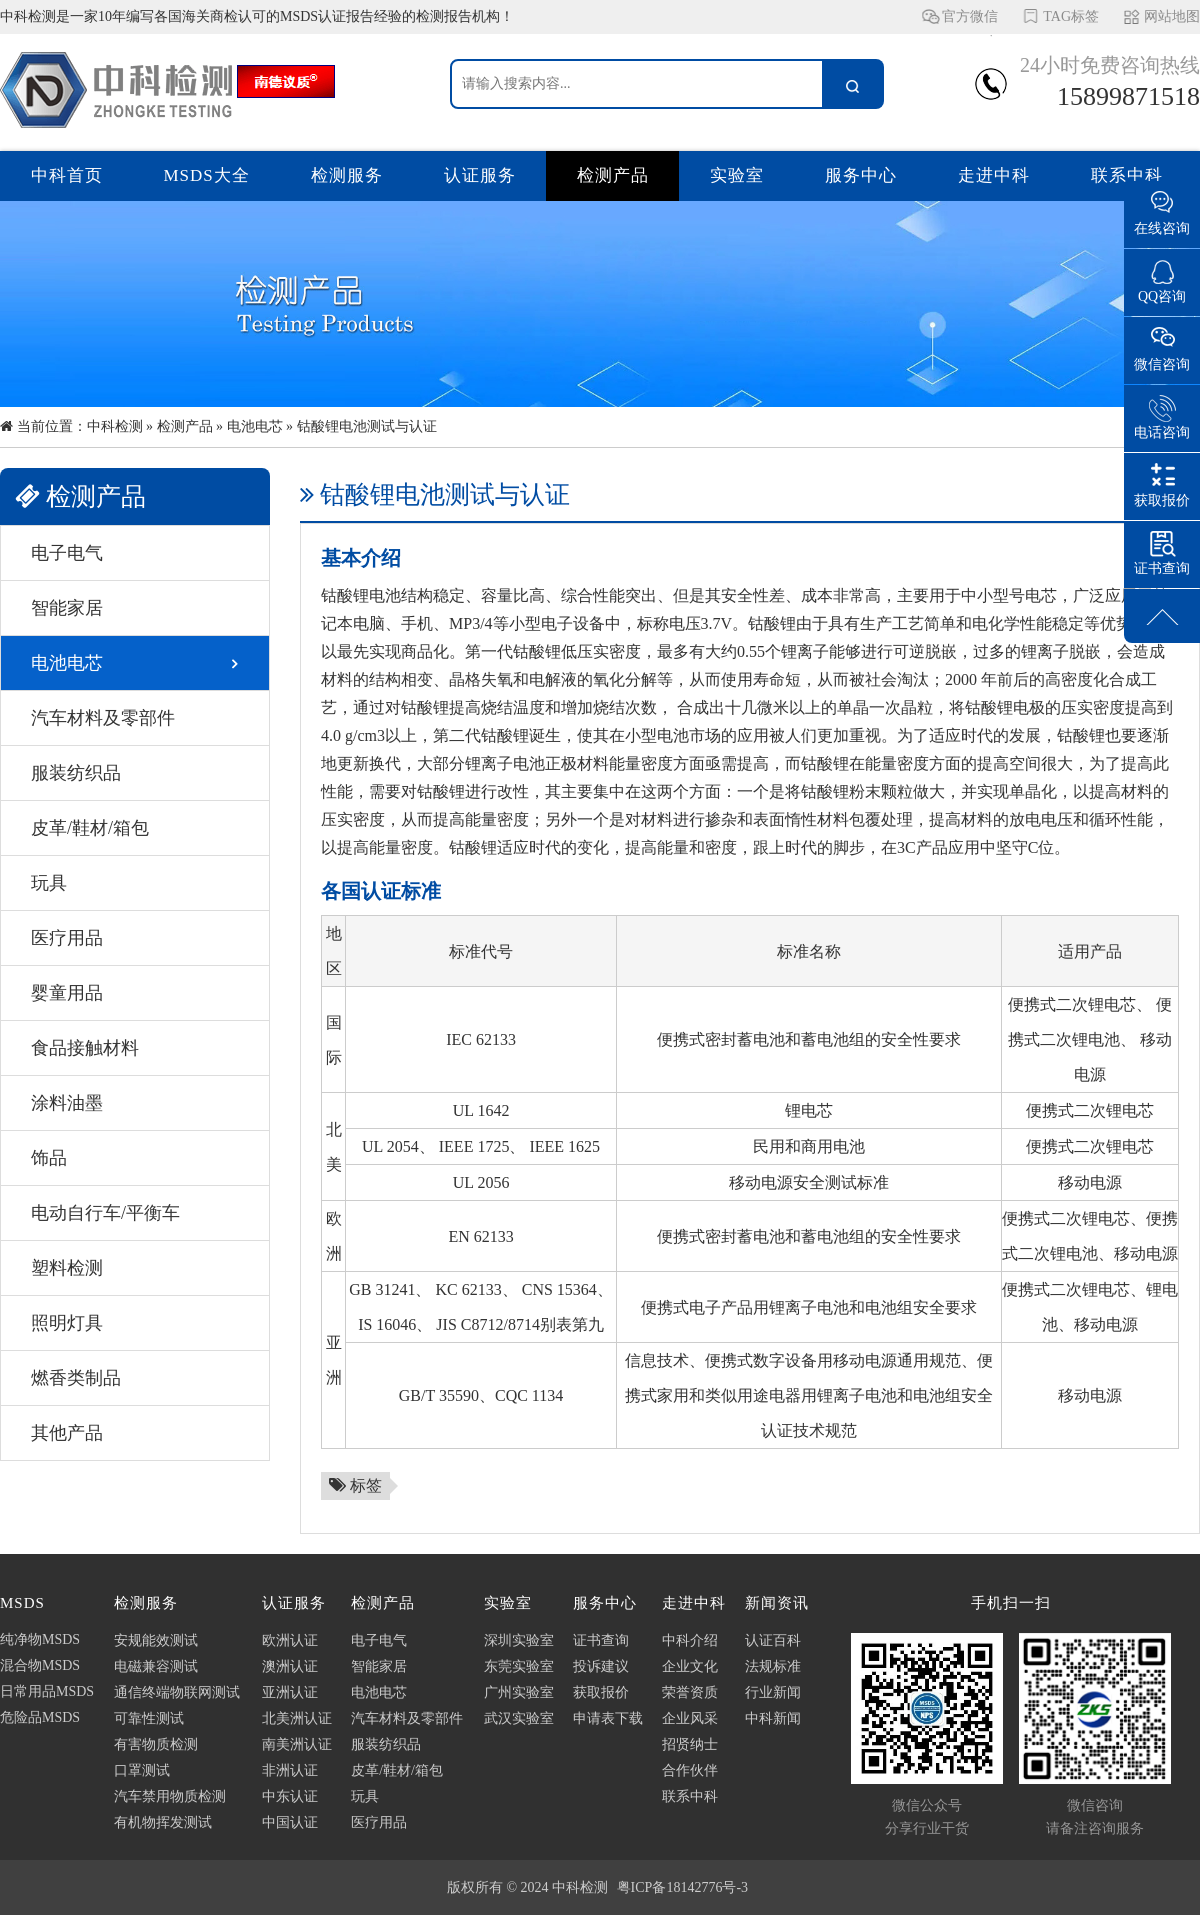 The height and width of the screenshot is (1915, 1200). What do you see at coordinates (207, 175) in the screenshot?
I see `MSDS大全` at bounding box center [207, 175].